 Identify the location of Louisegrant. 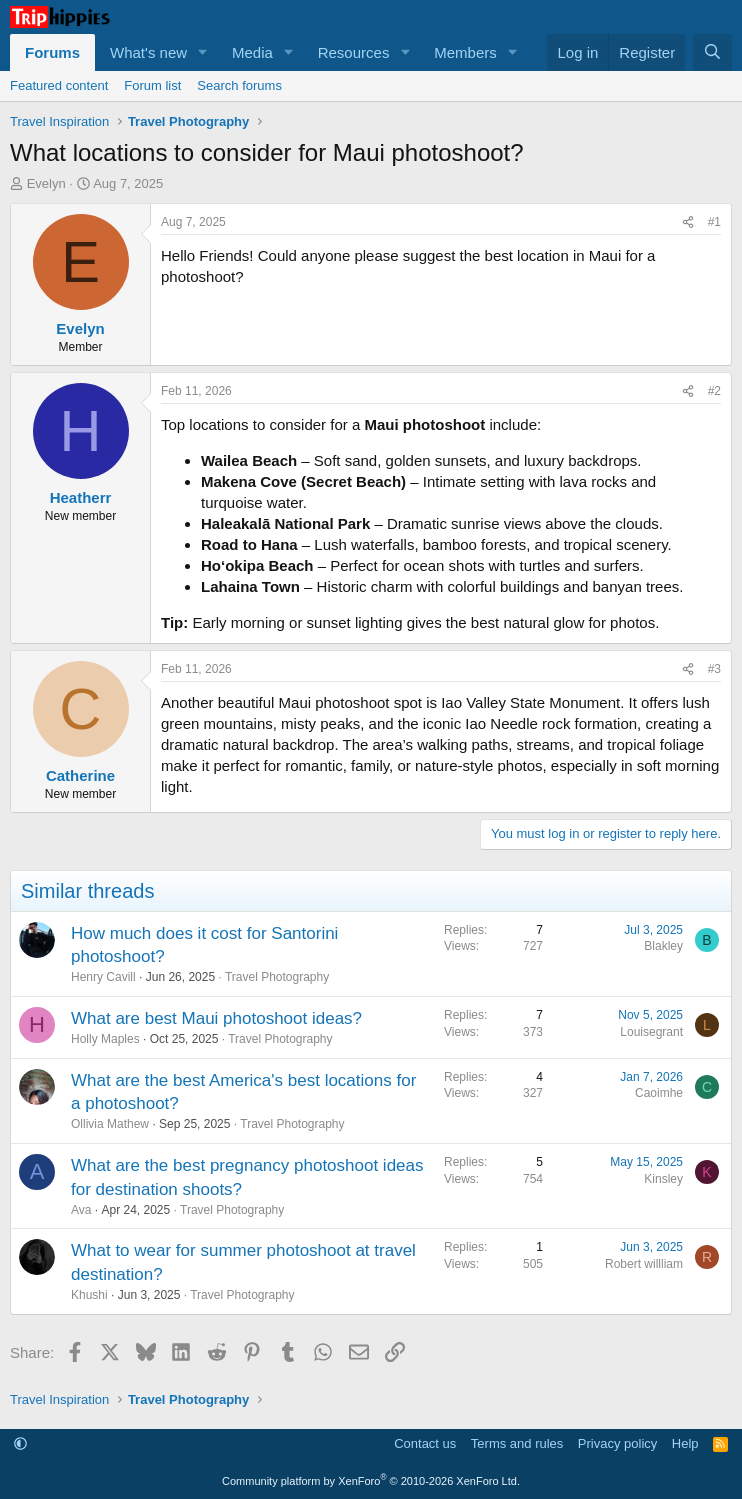
(651, 1032).